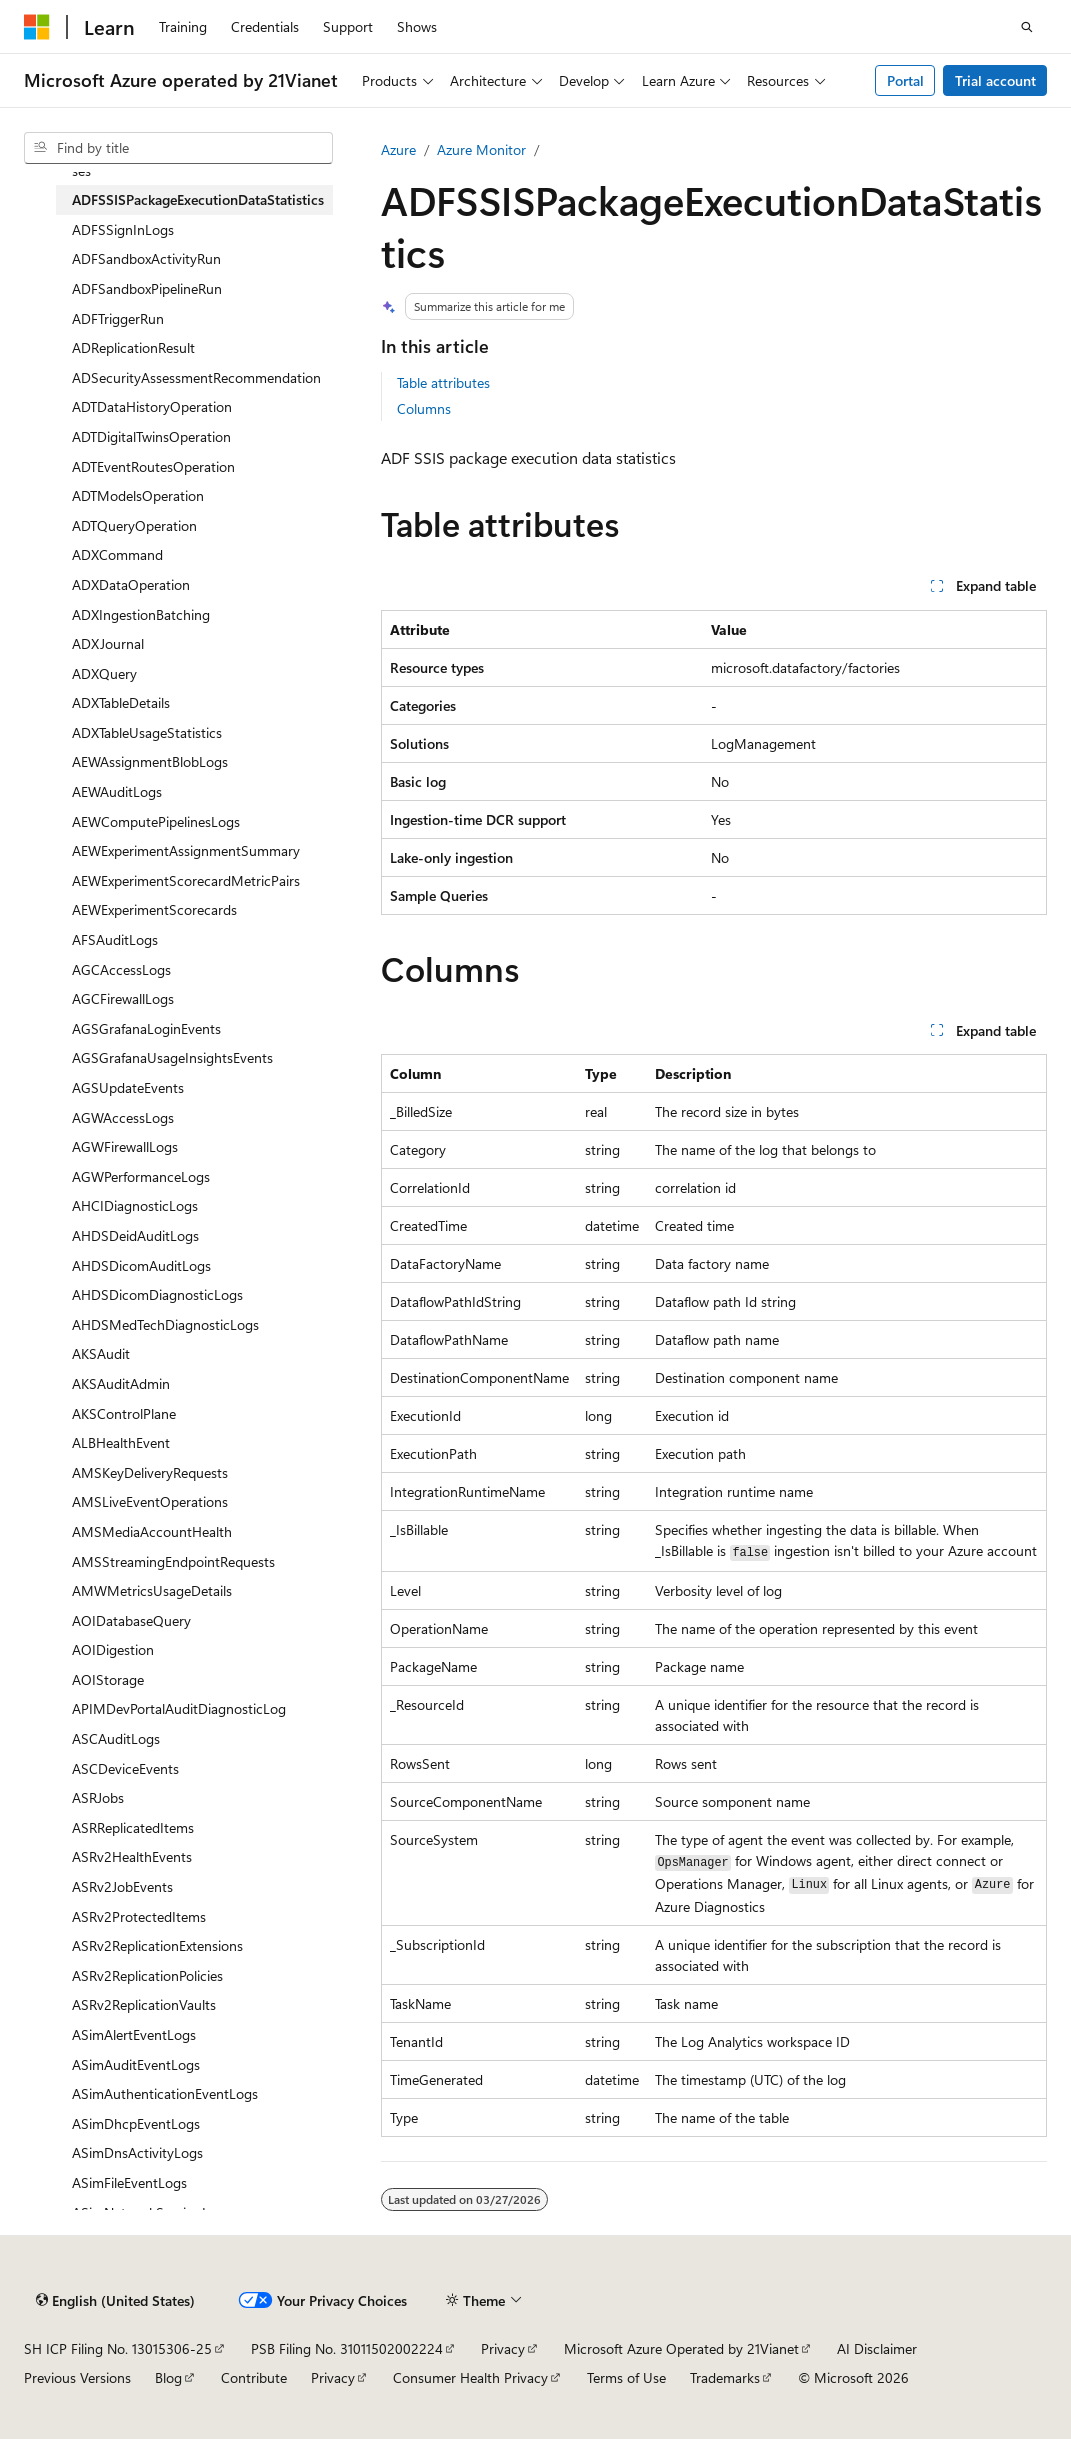 Image resolution: width=1071 pixels, height=2439 pixels. Describe the element at coordinates (725, 2377) in the screenshot. I see `Trademarks` at that location.